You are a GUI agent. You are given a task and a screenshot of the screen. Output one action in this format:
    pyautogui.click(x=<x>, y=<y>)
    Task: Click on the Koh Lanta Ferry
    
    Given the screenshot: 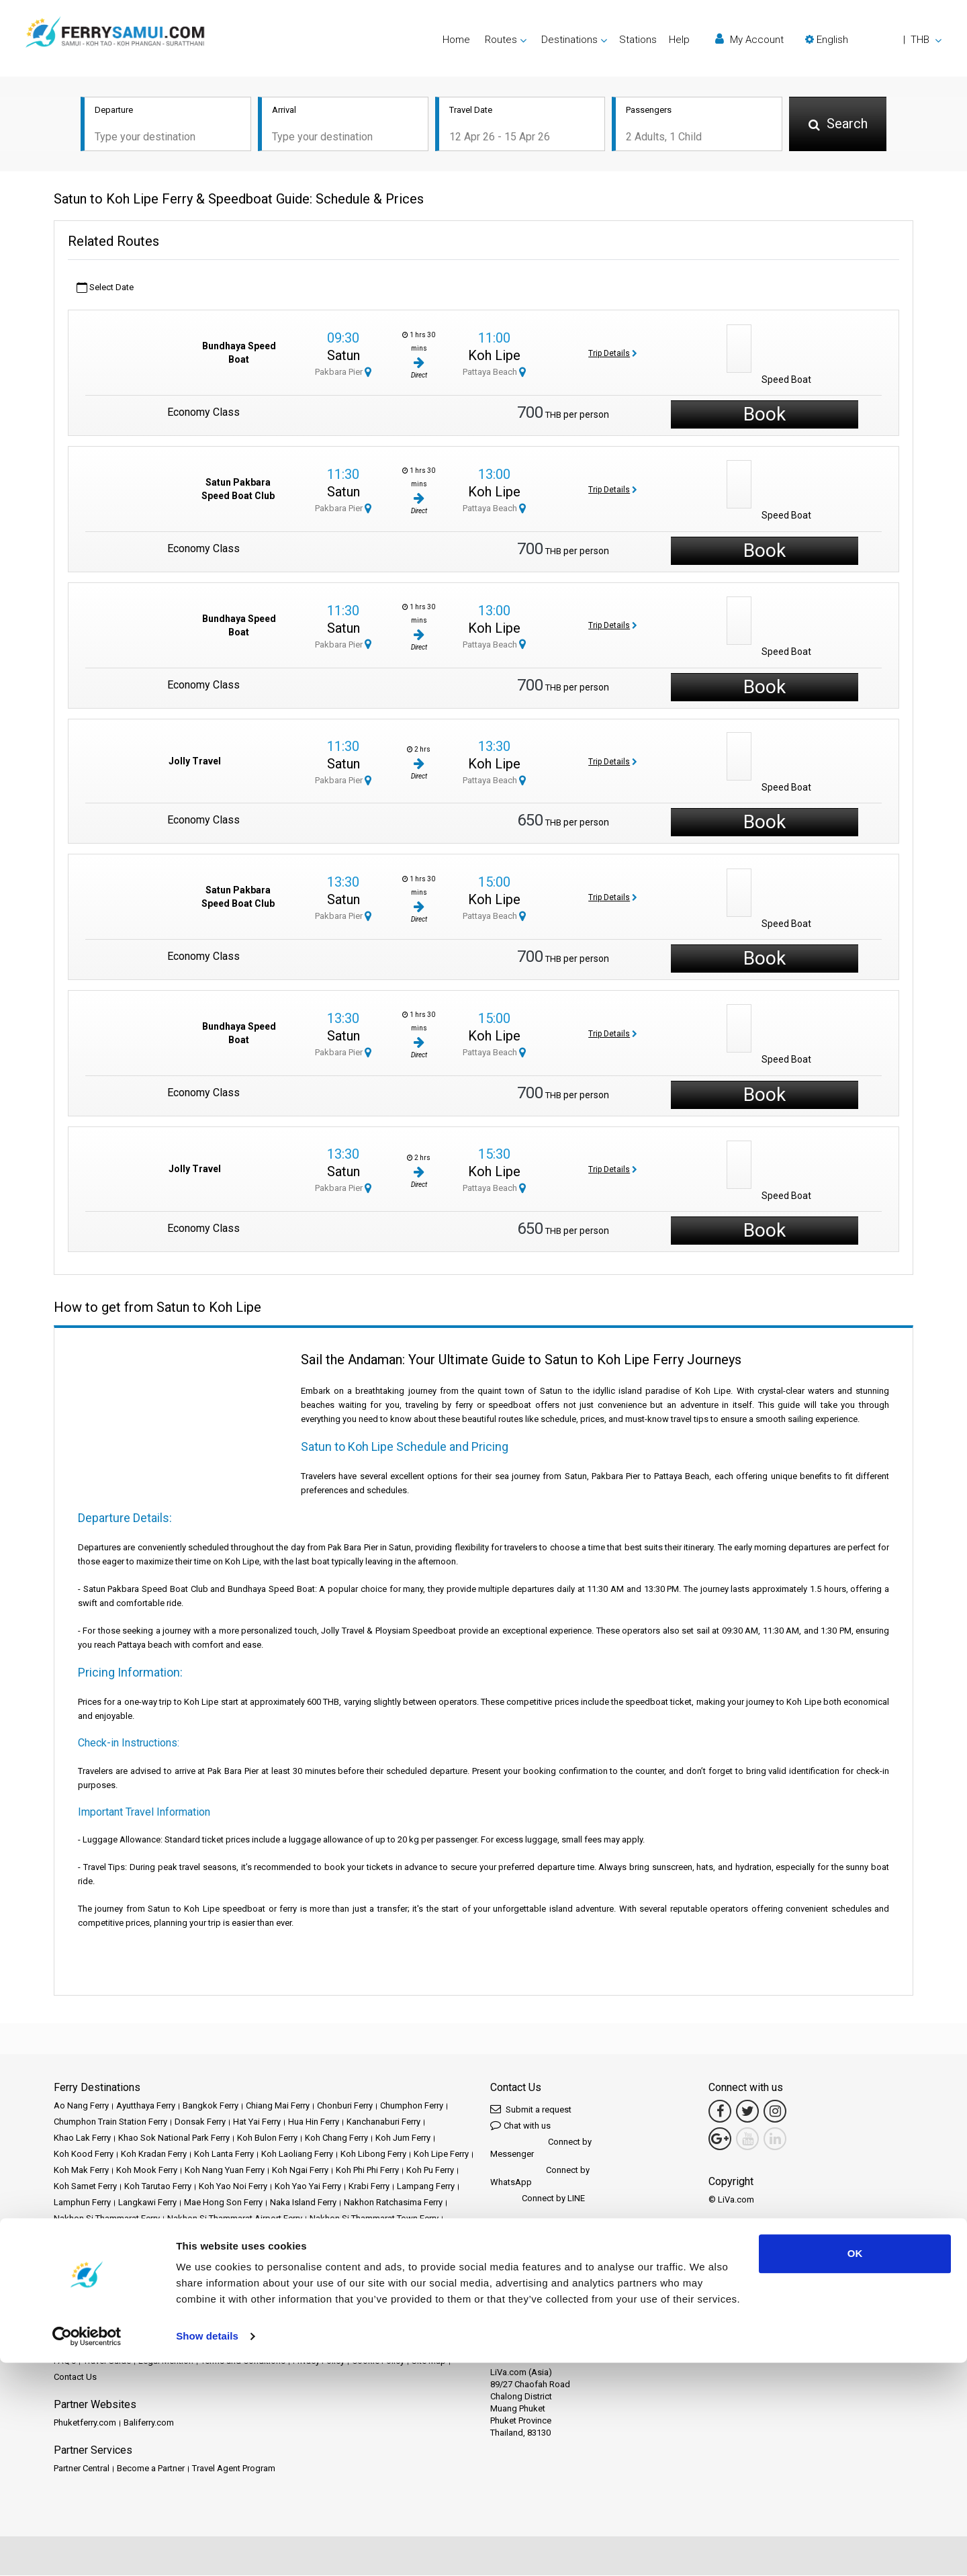 What is the action you would take?
    pyautogui.click(x=224, y=2154)
    